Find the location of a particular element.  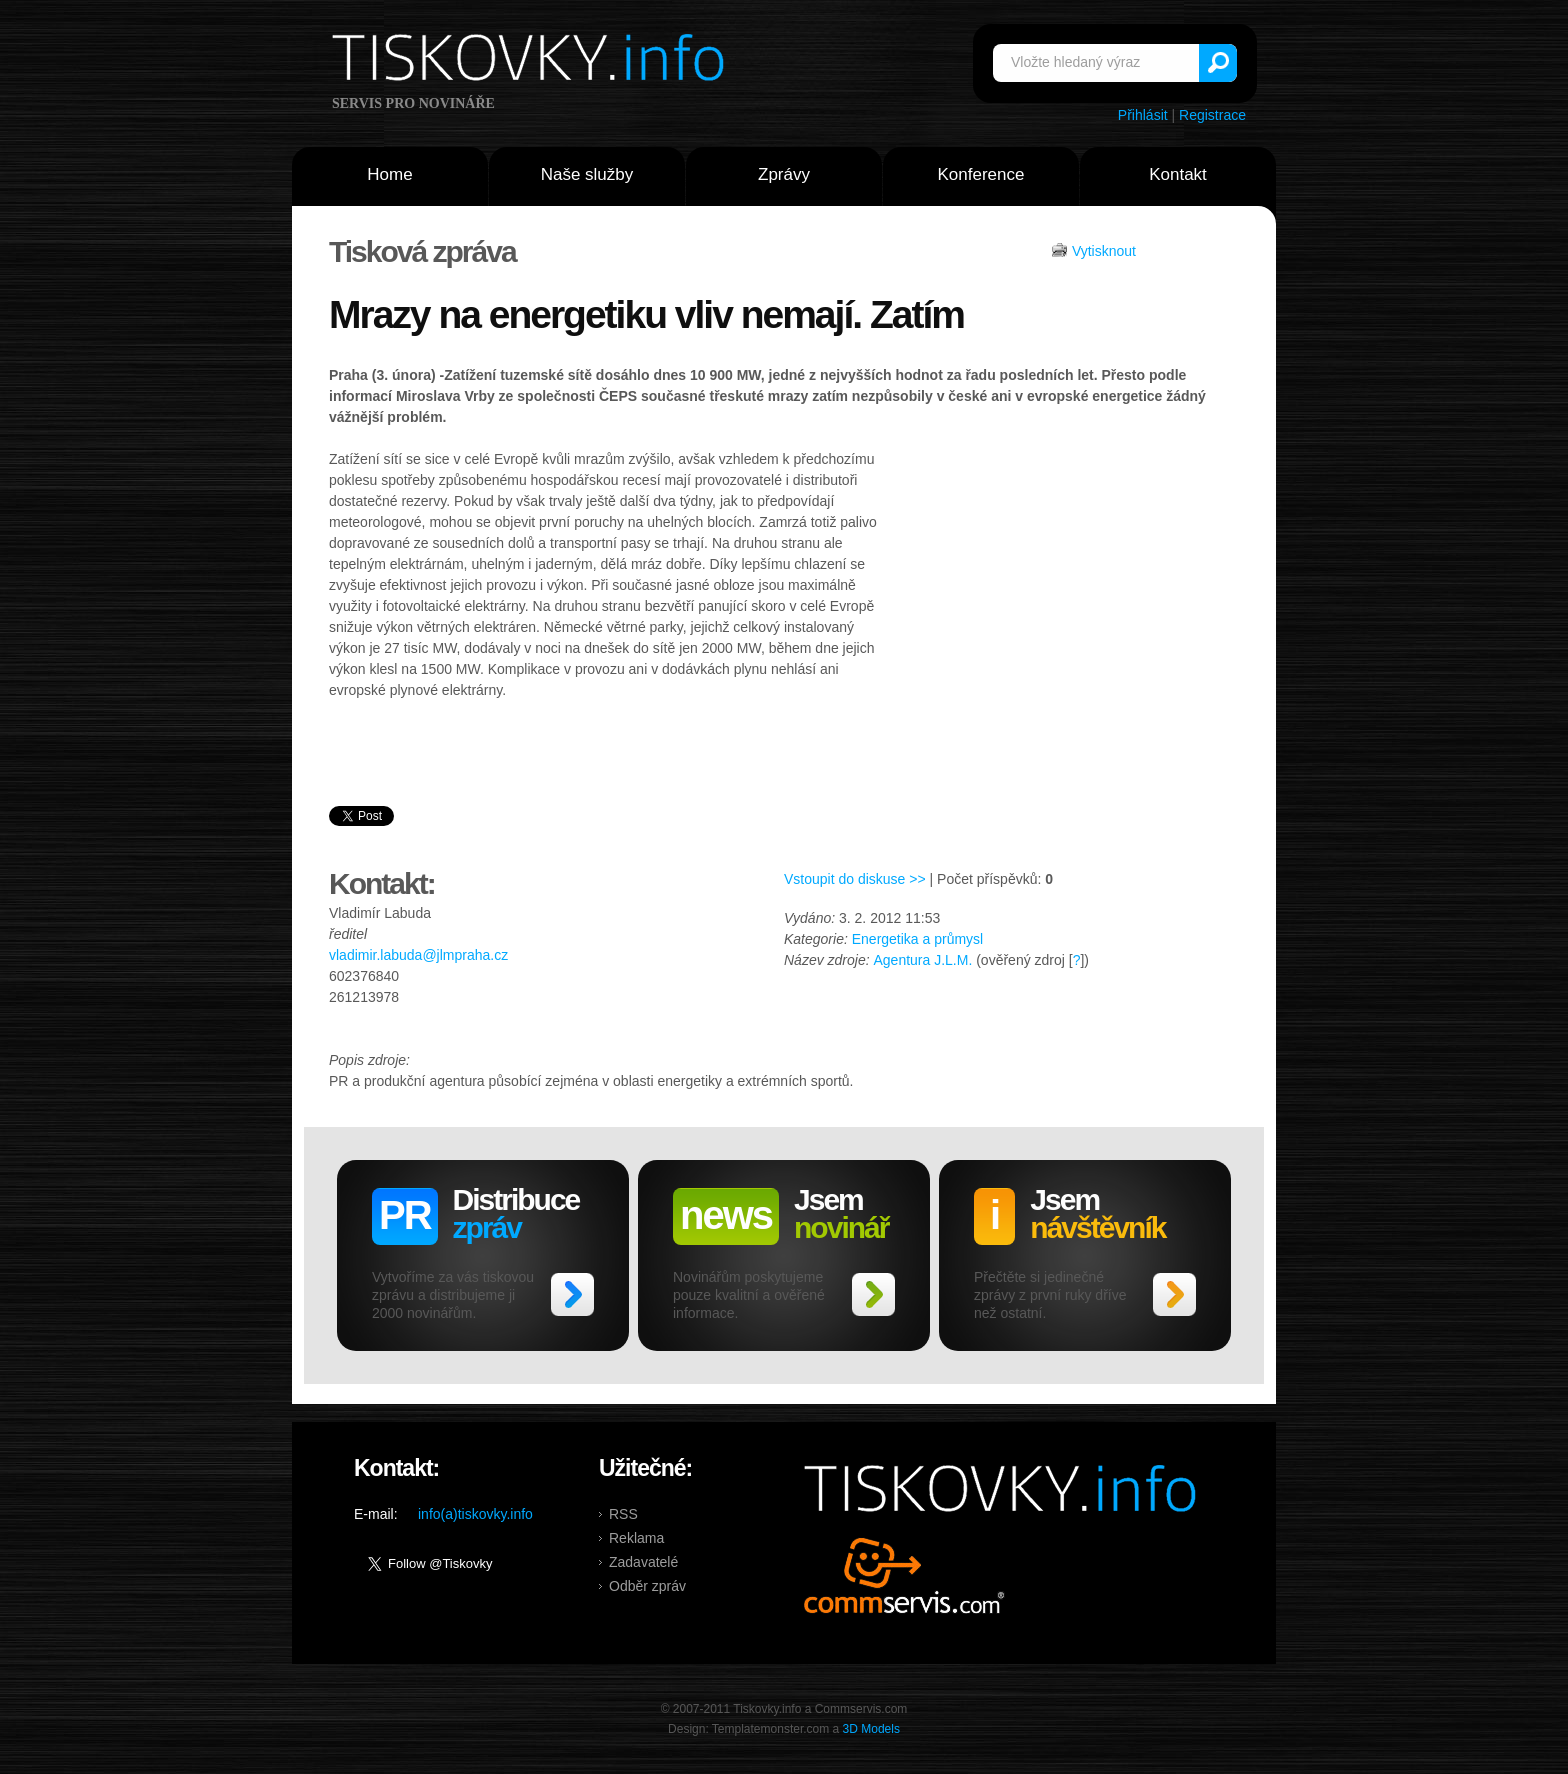

>> is located at coordinates (572, 1294).